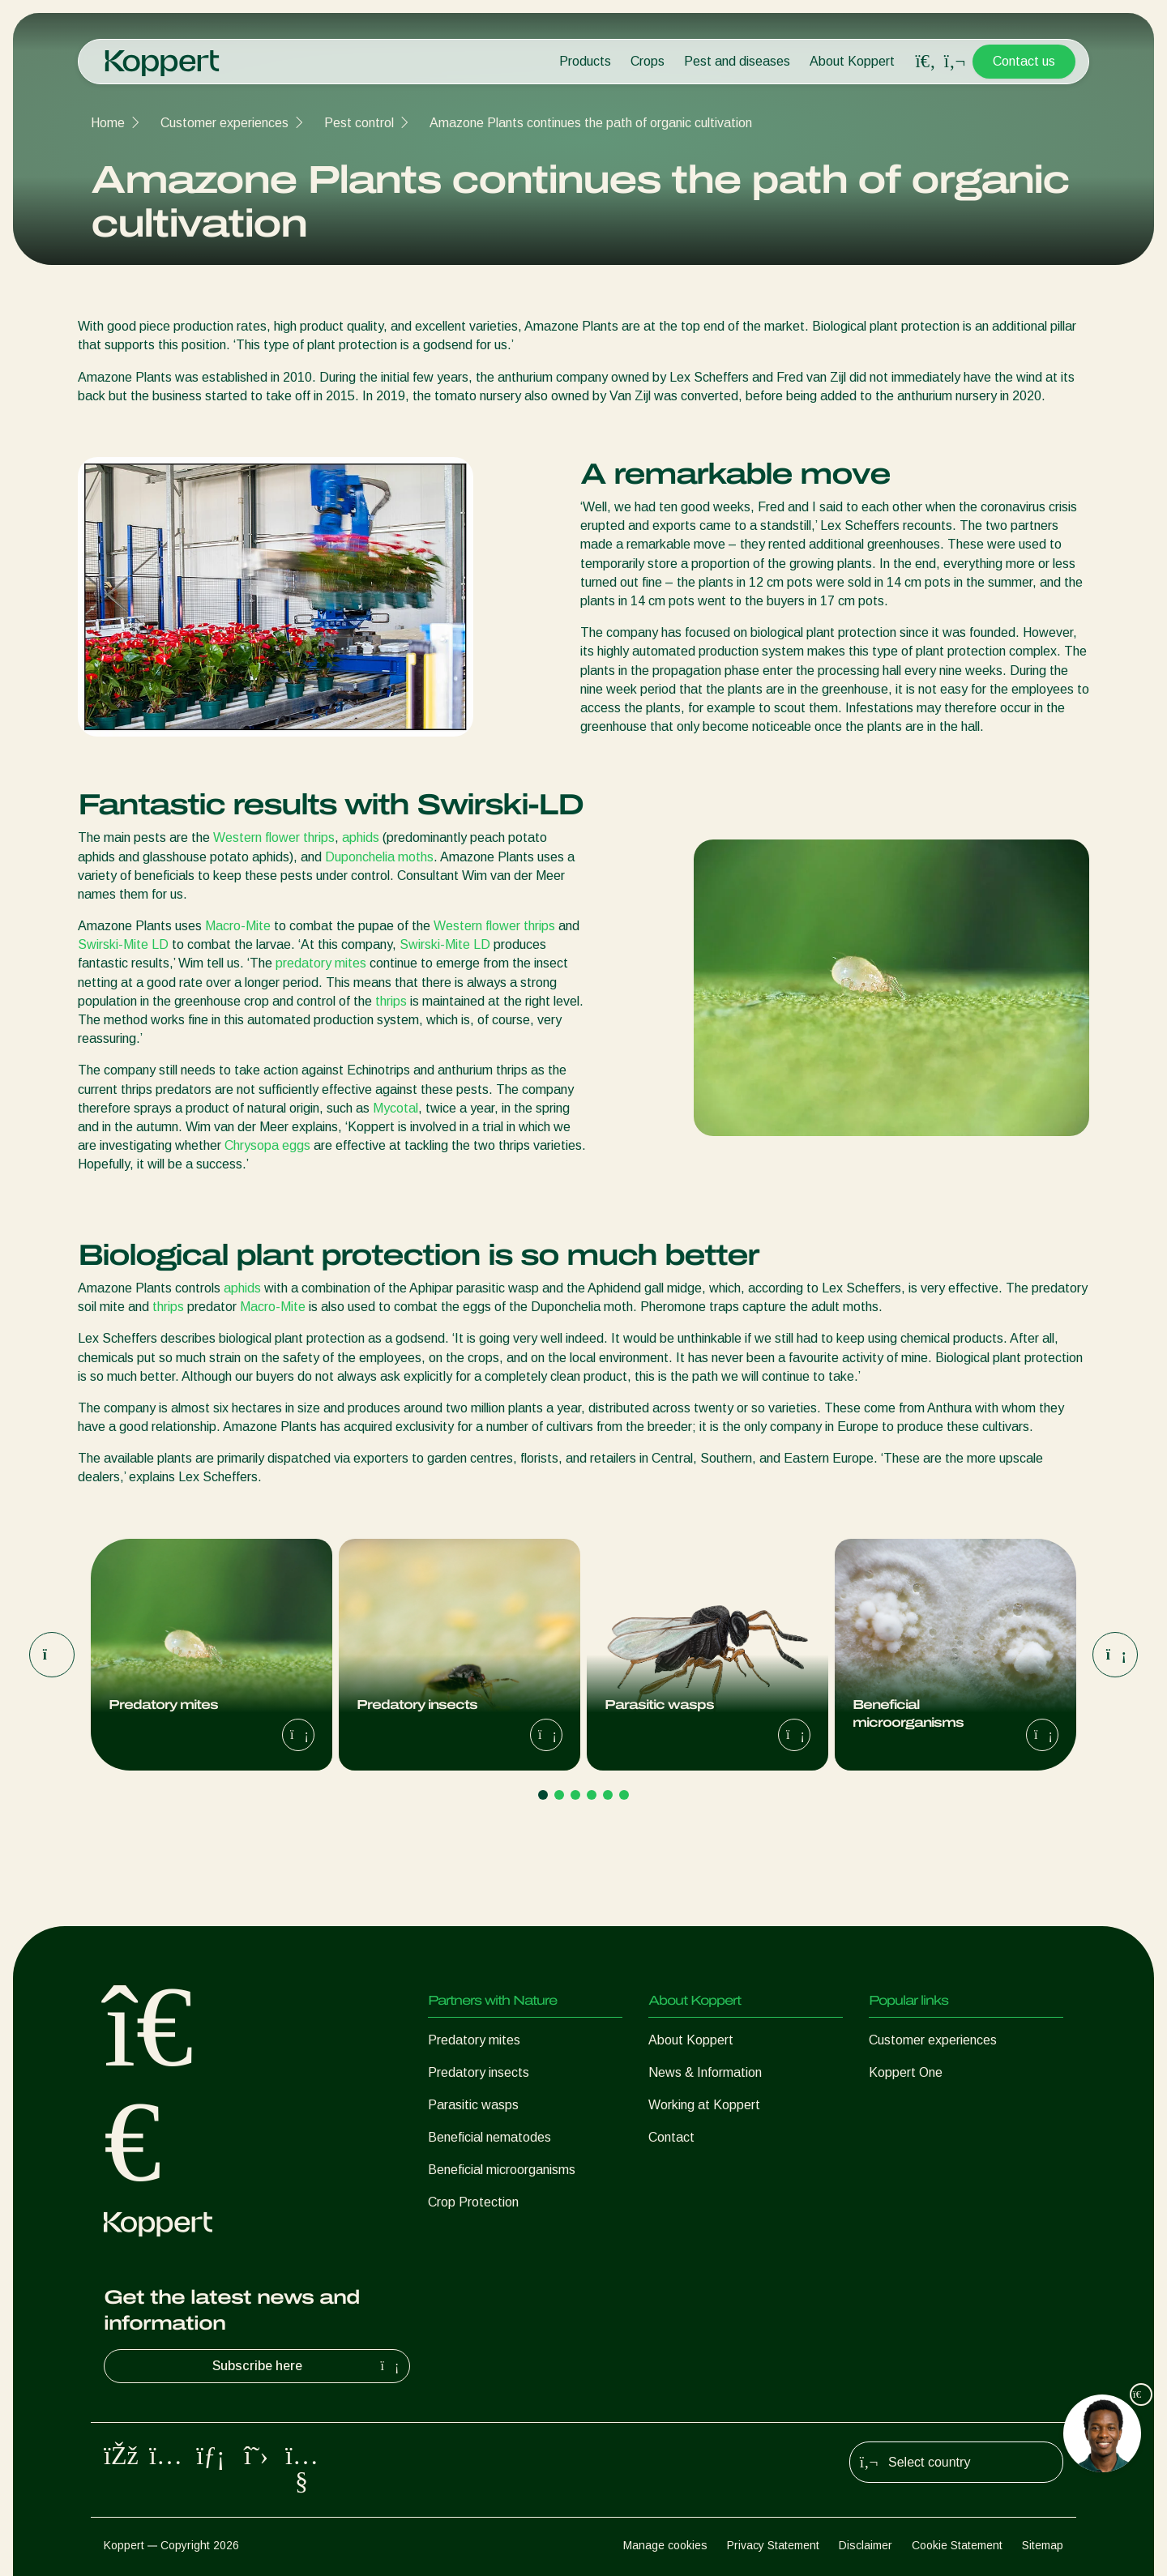  I want to click on thrips, so click(391, 1001).